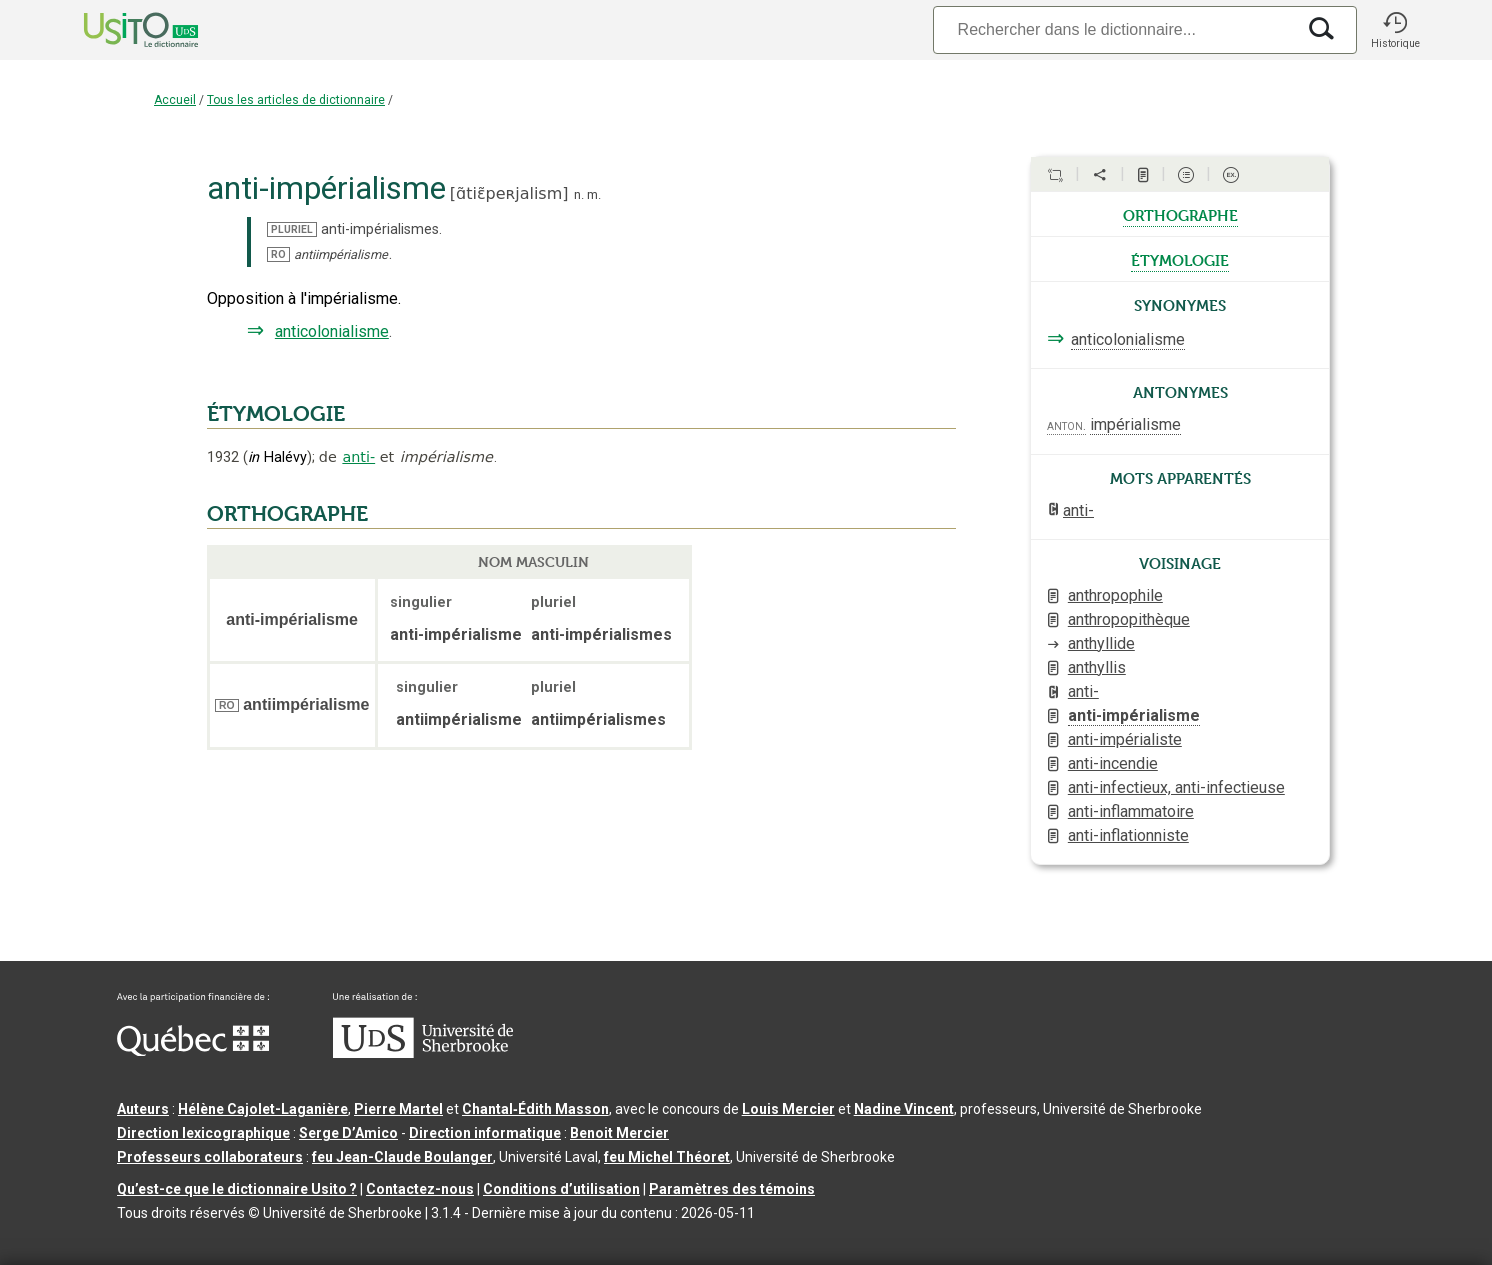  Describe the element at coordinates (143, 1109) in the screenshot. I see `Auteurs` at that location.